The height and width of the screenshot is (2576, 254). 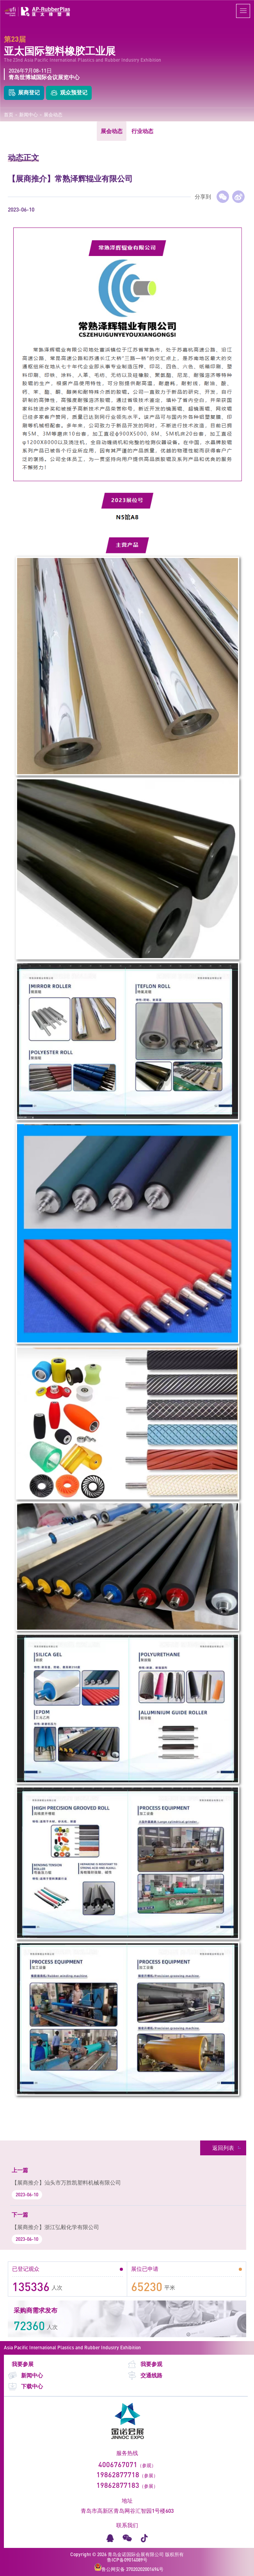 I want to click on 鲁ICP备09014089号, so click(x=127, y=2560).